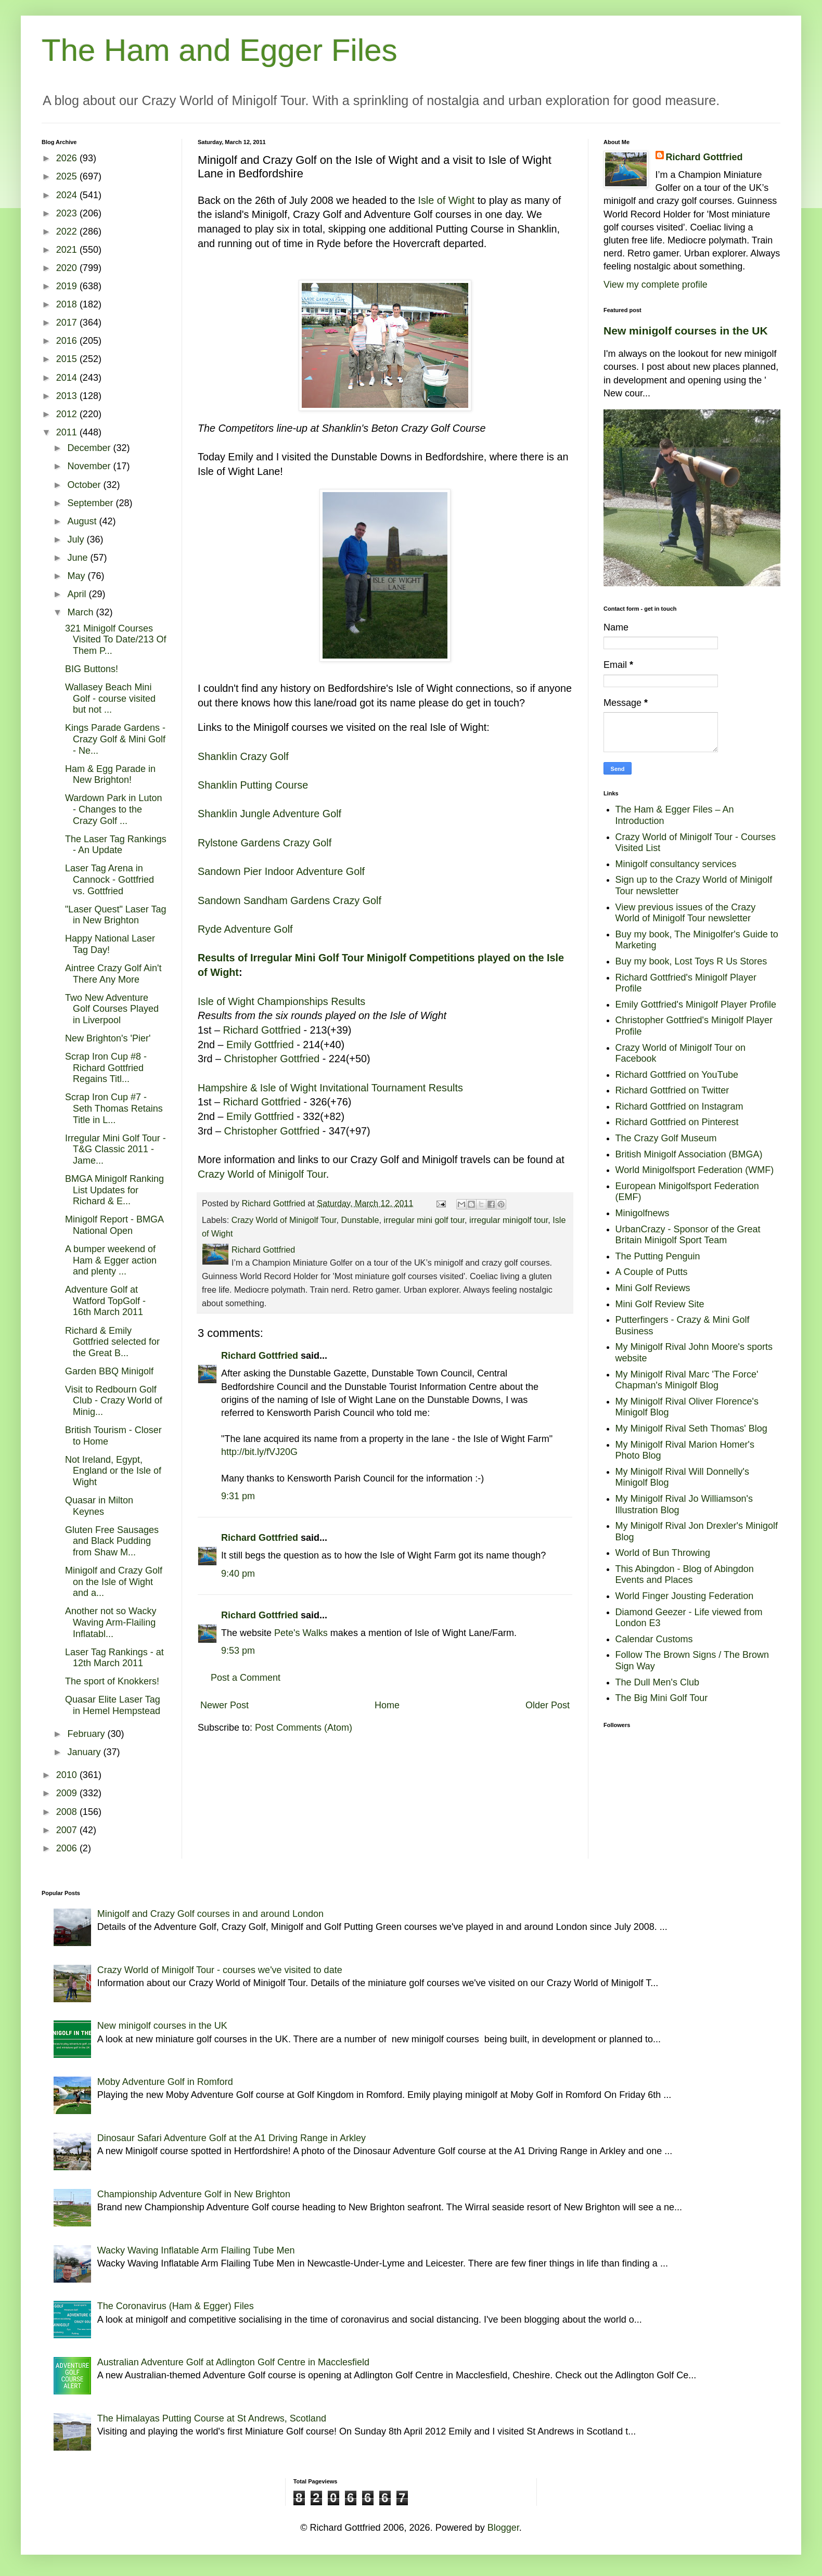 This screenshot has height=2576, width=822. What do you see at coordinates (281, 871) in the screenshot?
I see `Sandown Pier Indoor Adventure Golf` at bounding box center [281, 871].